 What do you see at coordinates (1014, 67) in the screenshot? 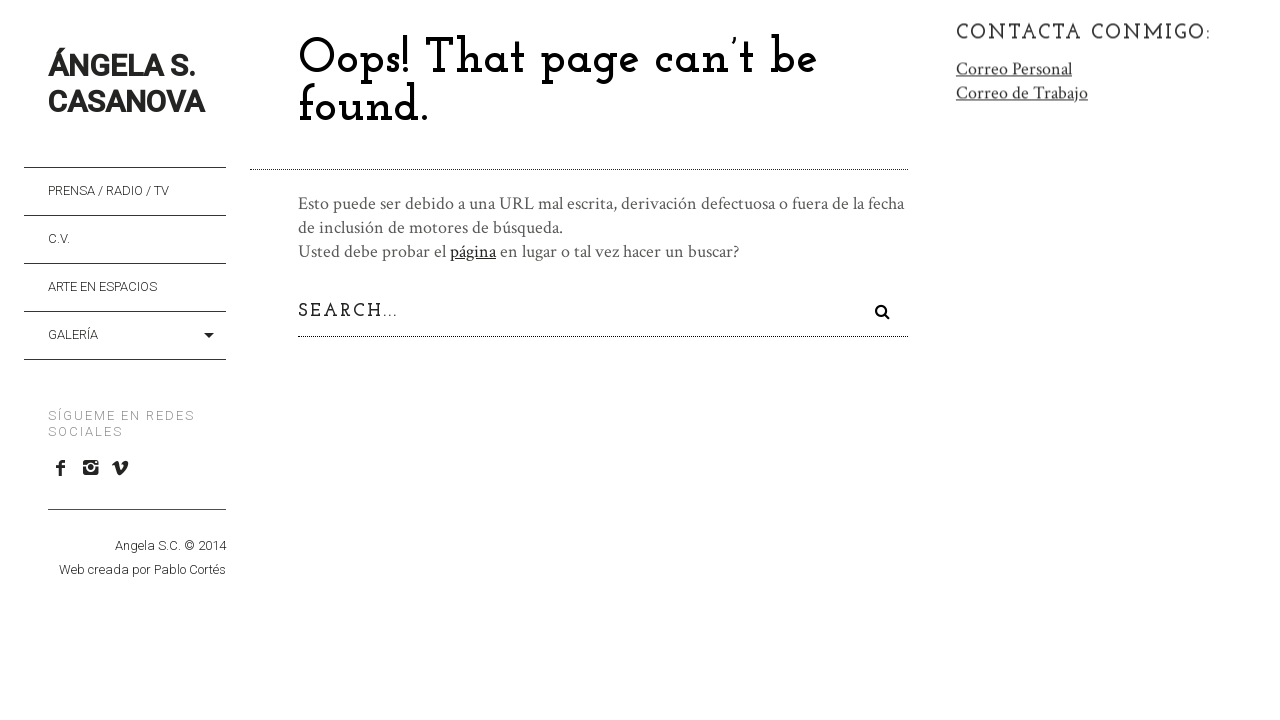
I see `Correo Personal` at bounding box center [1014, 67].